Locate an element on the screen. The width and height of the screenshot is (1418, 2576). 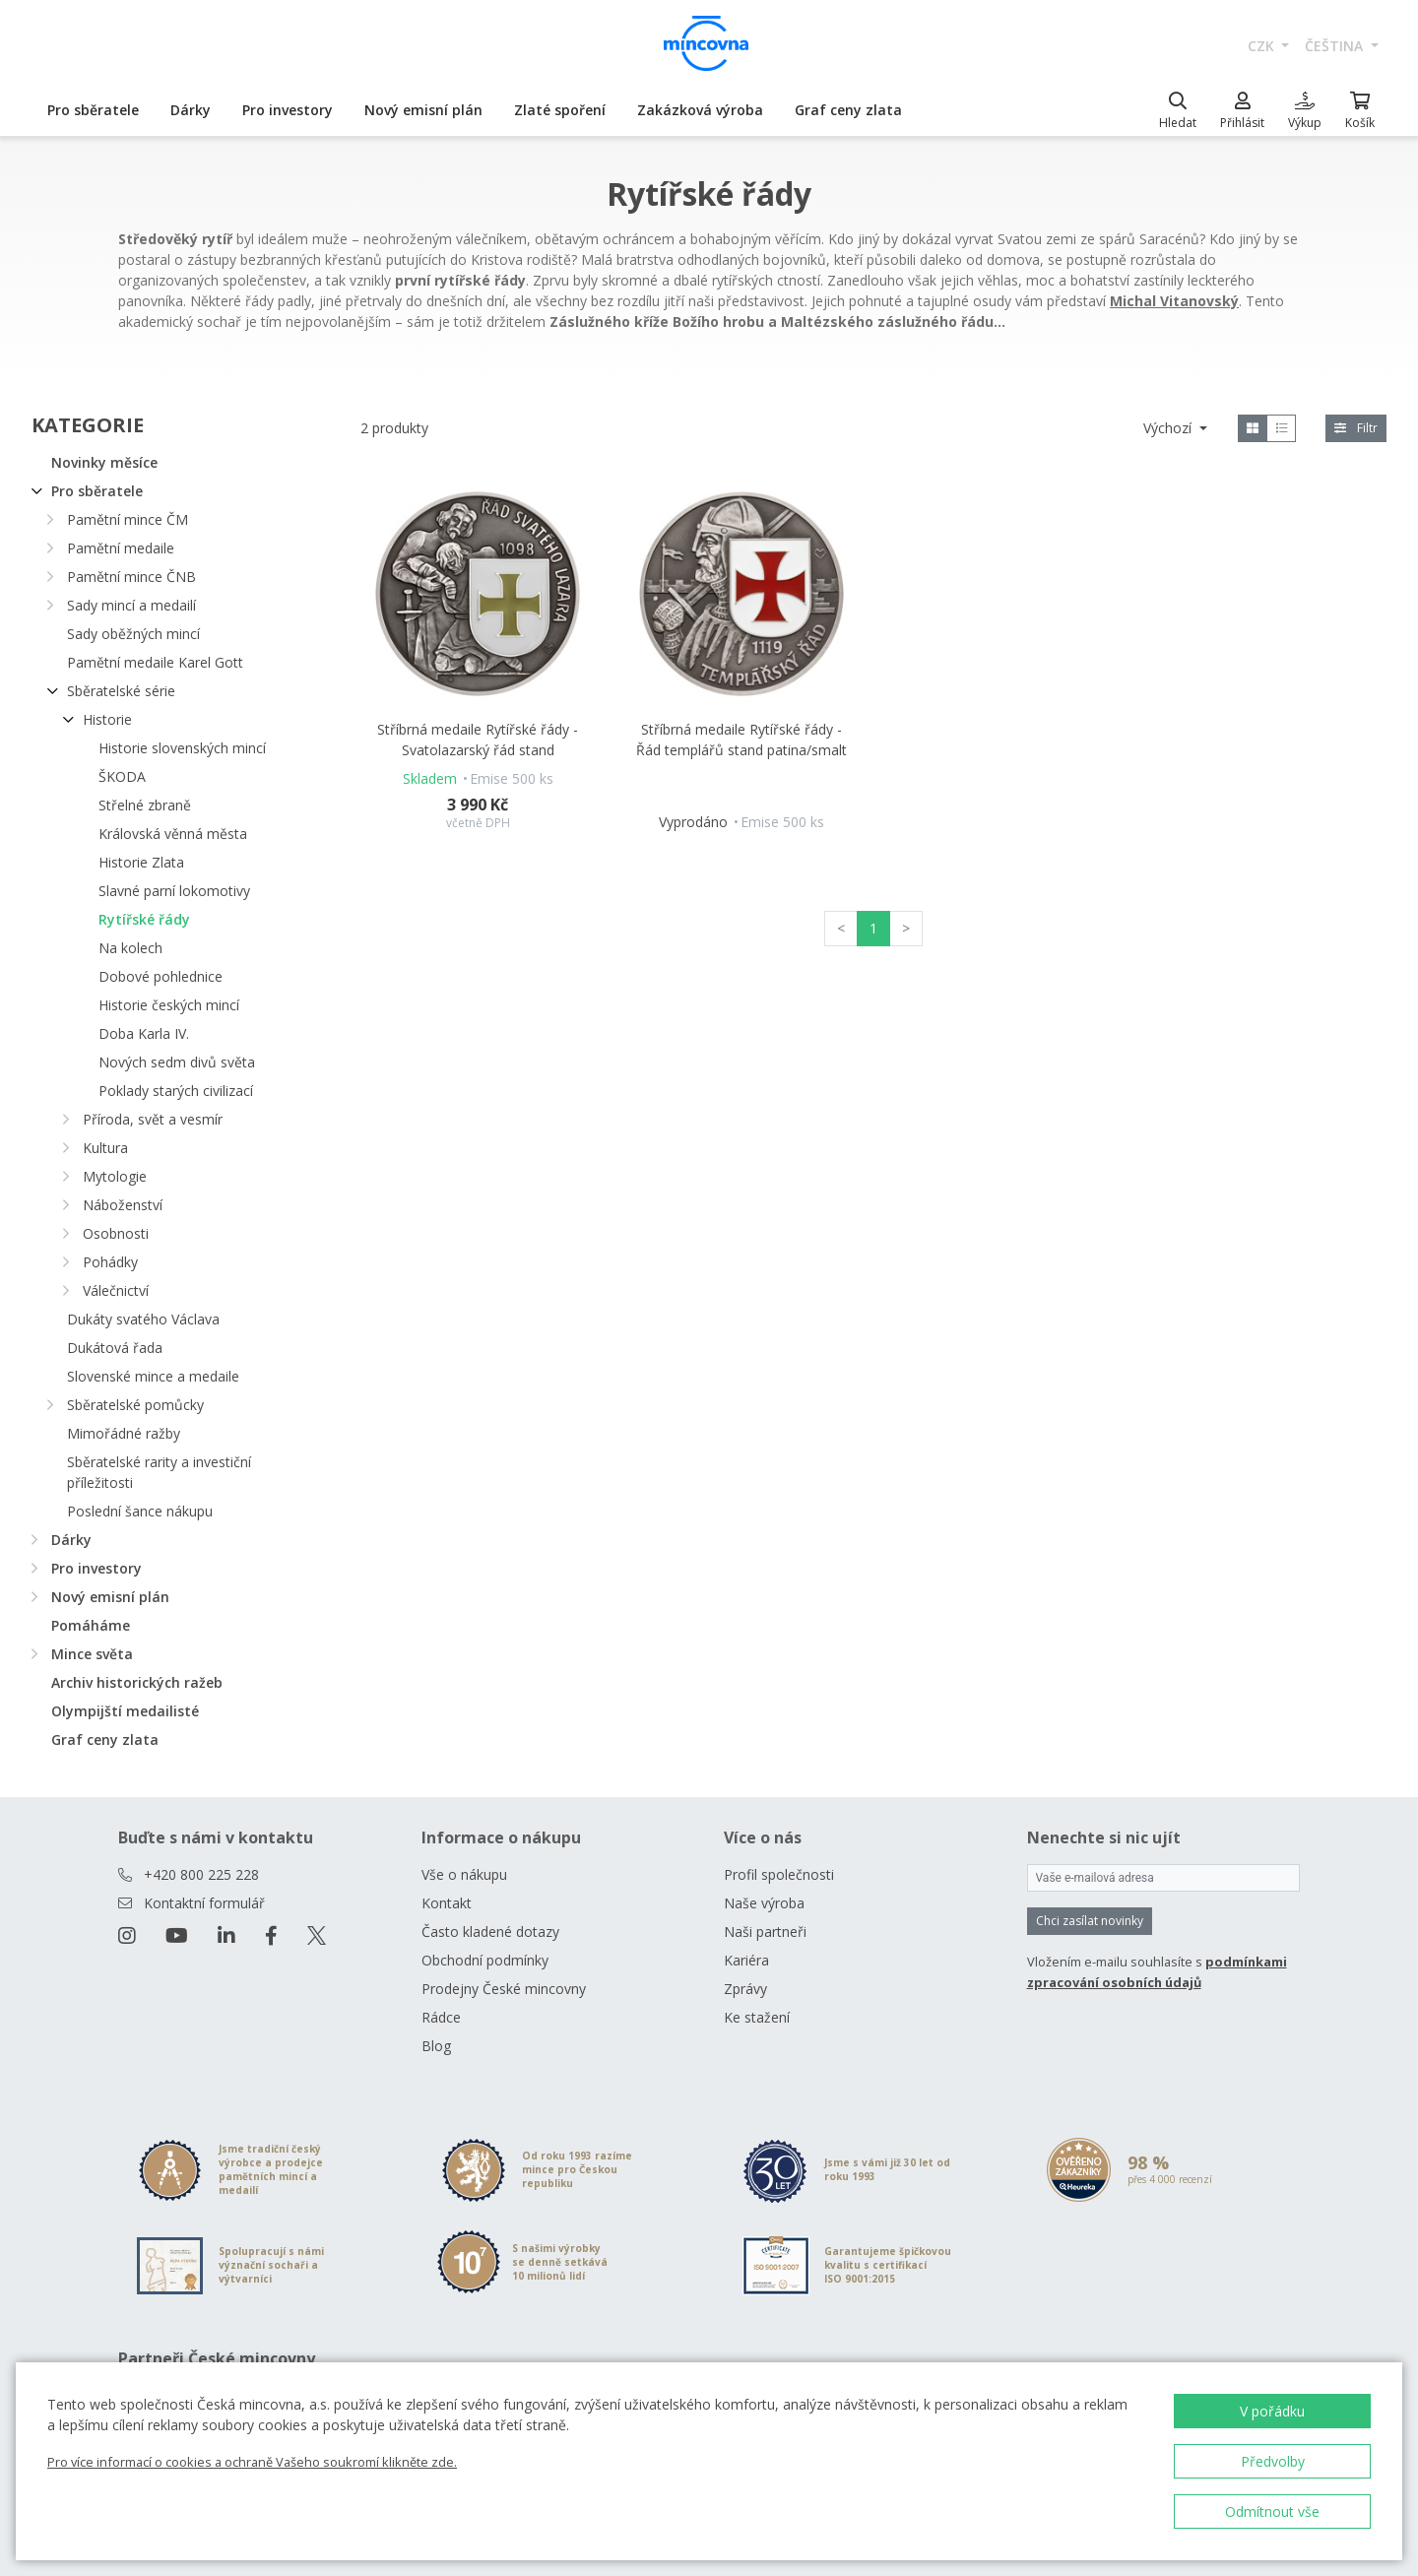
Naše výroba is located at coordinates (764, 1903).